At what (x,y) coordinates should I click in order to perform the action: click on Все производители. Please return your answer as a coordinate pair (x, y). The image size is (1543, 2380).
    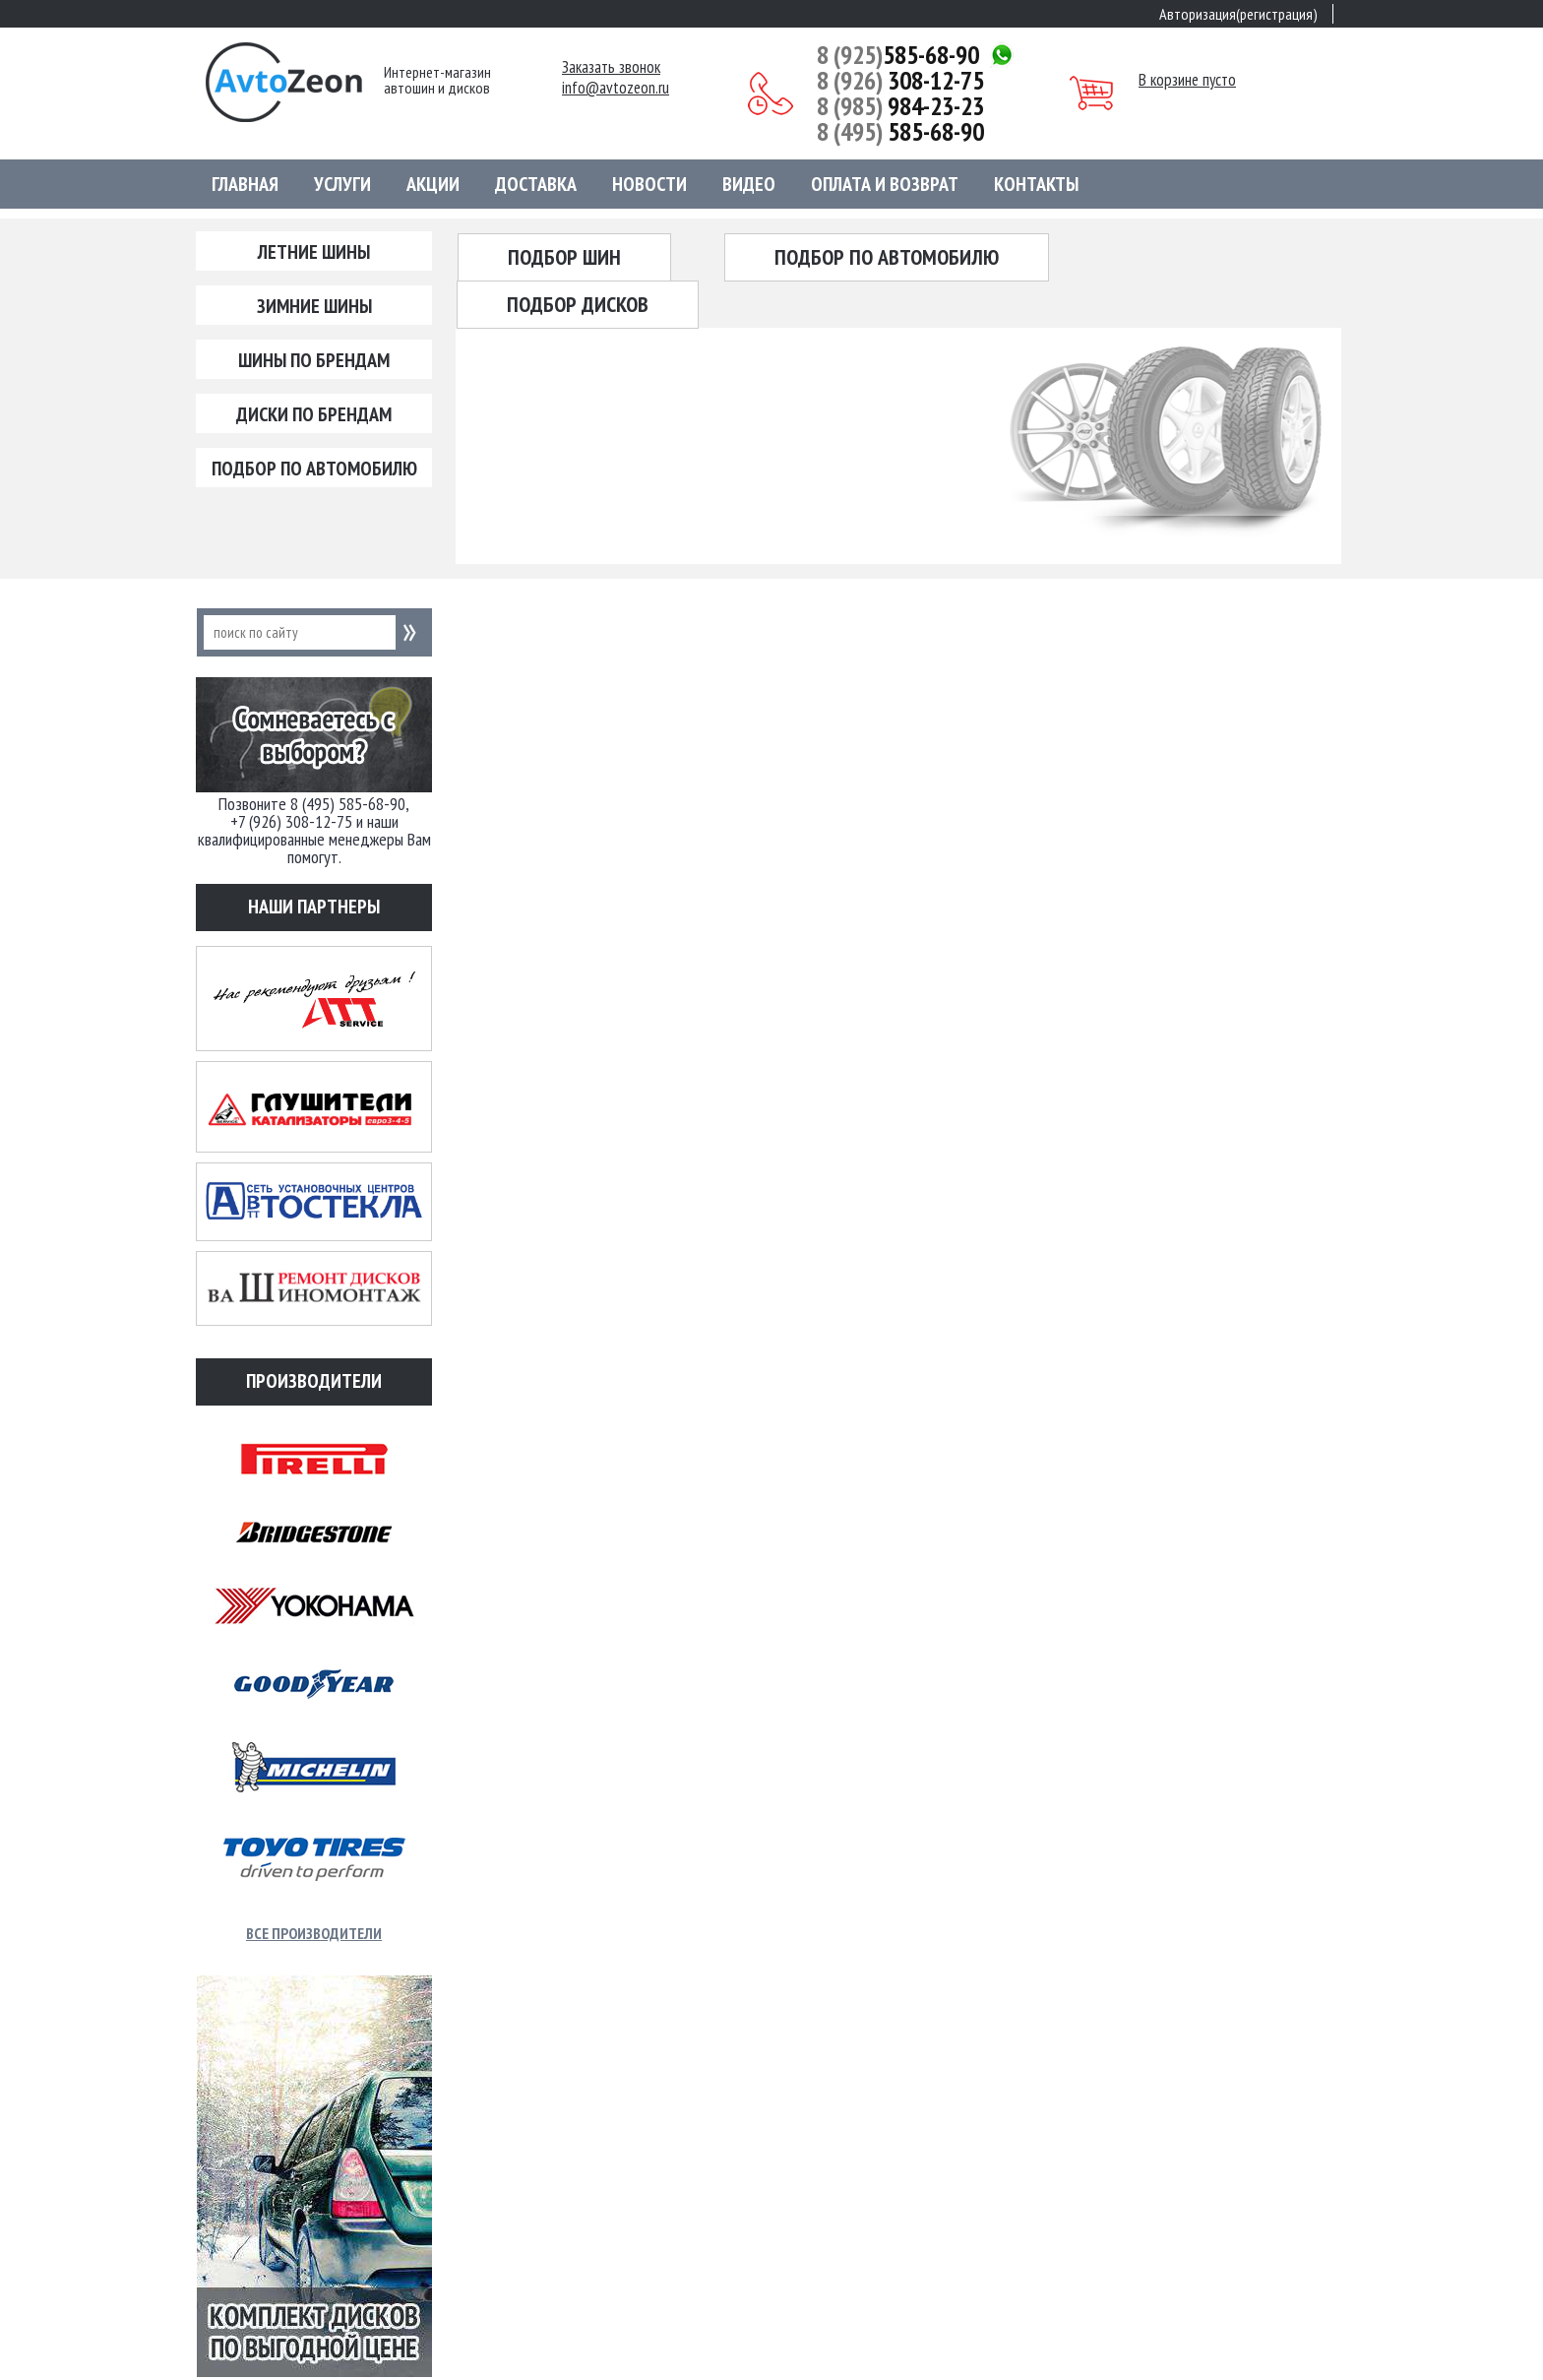
    Looking at the image, I should click on (314, 1933).